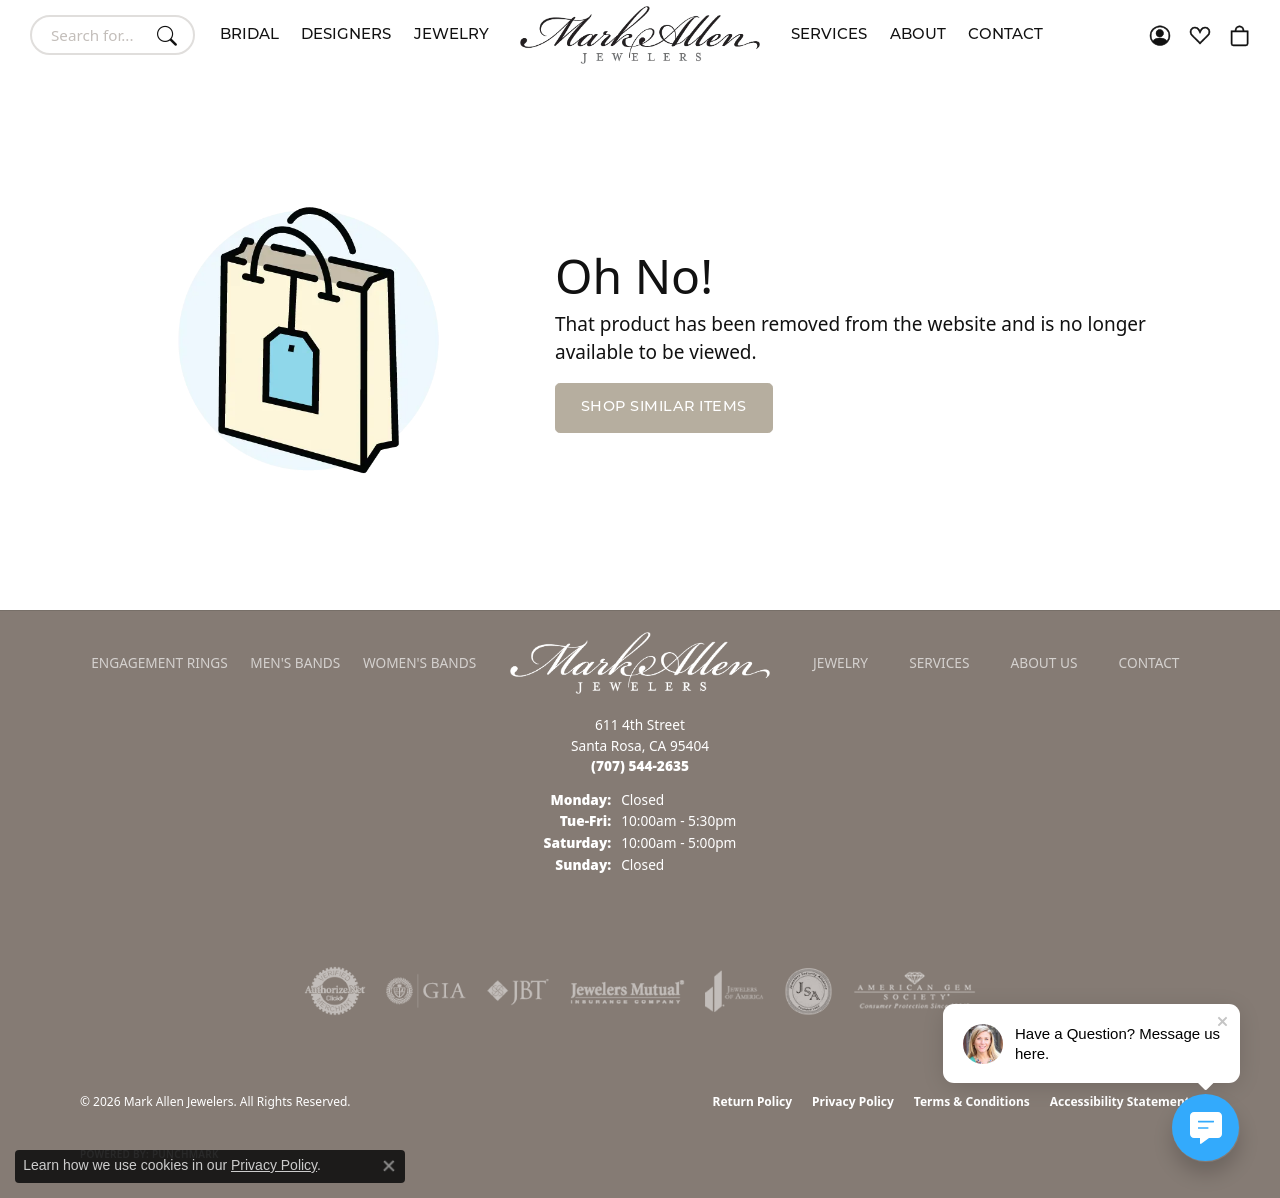  Describe the element at coordinates (389, 1166) in the screenshot. I see `[Close consent popup]` at that location.